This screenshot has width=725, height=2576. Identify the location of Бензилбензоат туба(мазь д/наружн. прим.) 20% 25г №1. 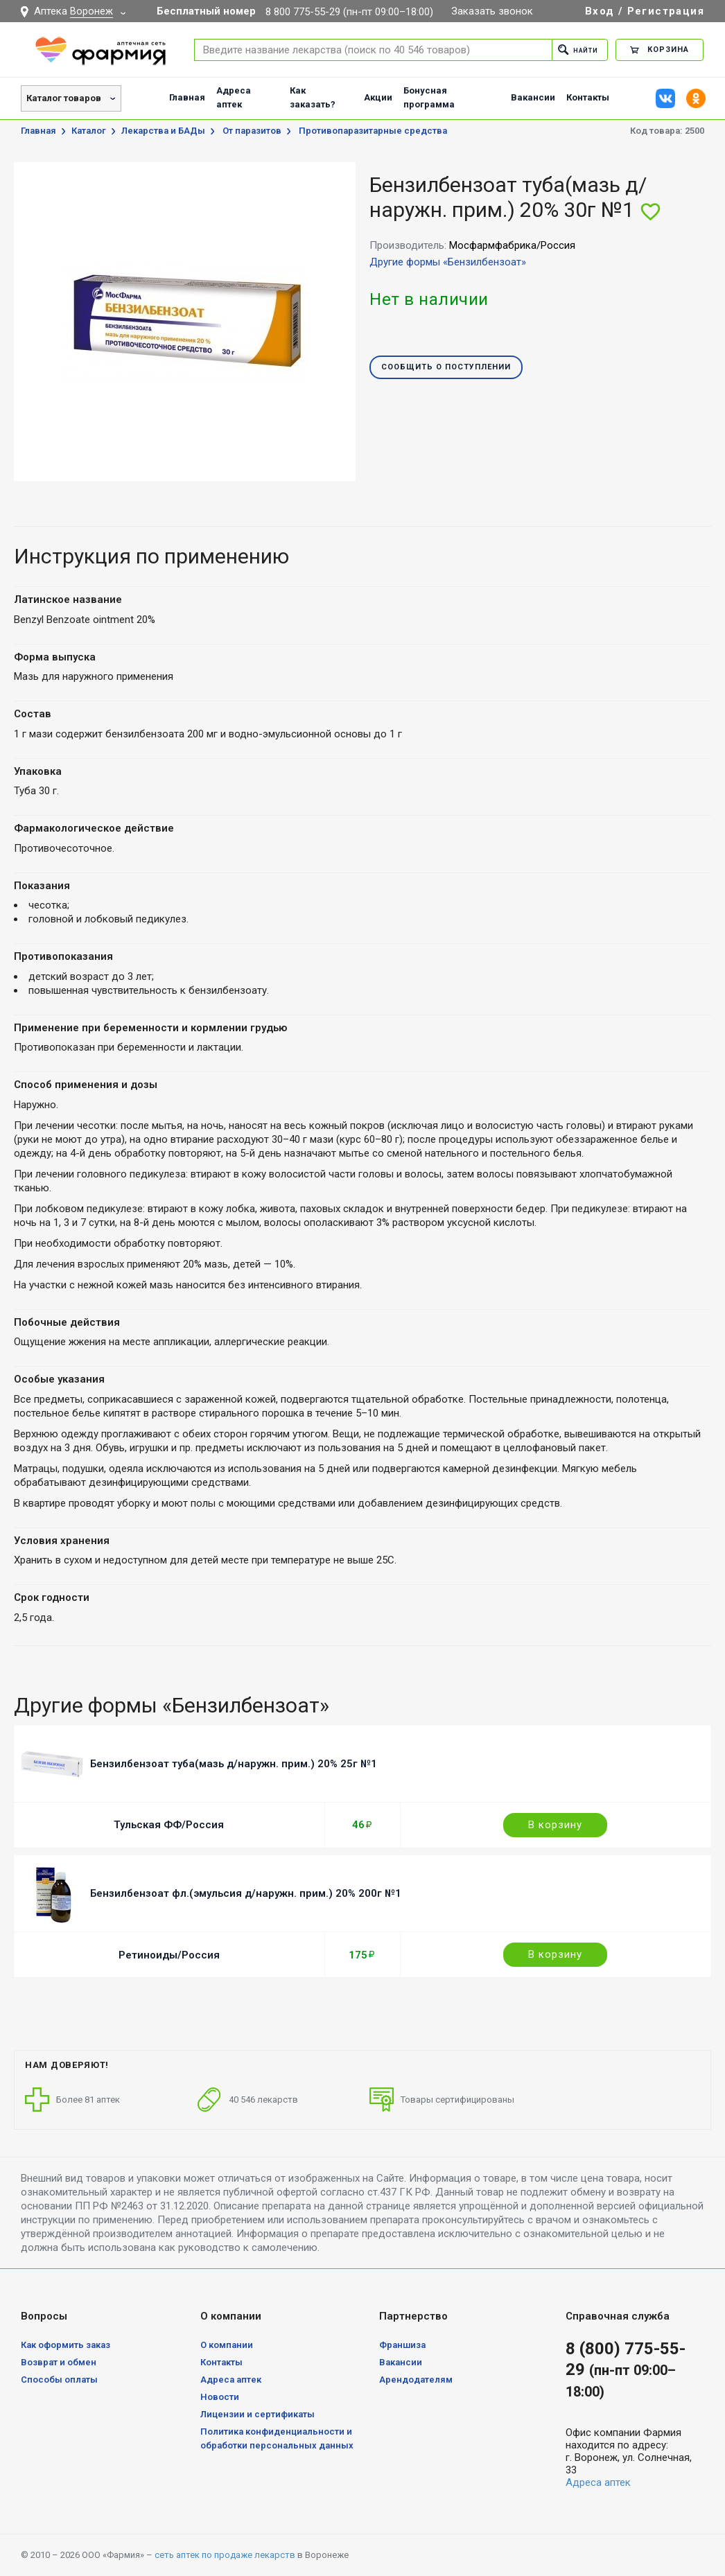
(233, 1764).